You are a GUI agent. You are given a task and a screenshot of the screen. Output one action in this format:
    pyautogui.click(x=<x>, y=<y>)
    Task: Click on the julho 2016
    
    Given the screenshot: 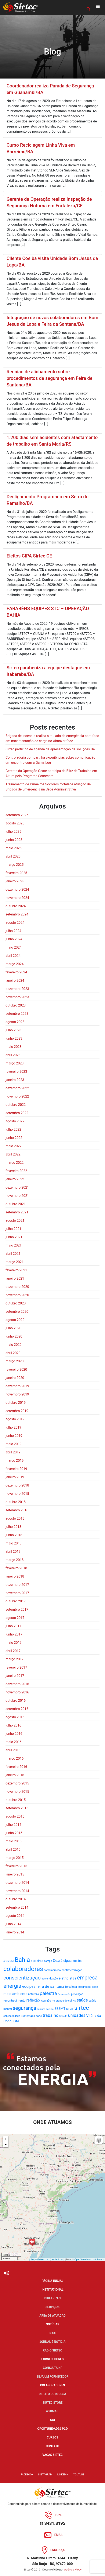 What is the action you would take?
    pyautogui.click(x=13, y=1725)
    